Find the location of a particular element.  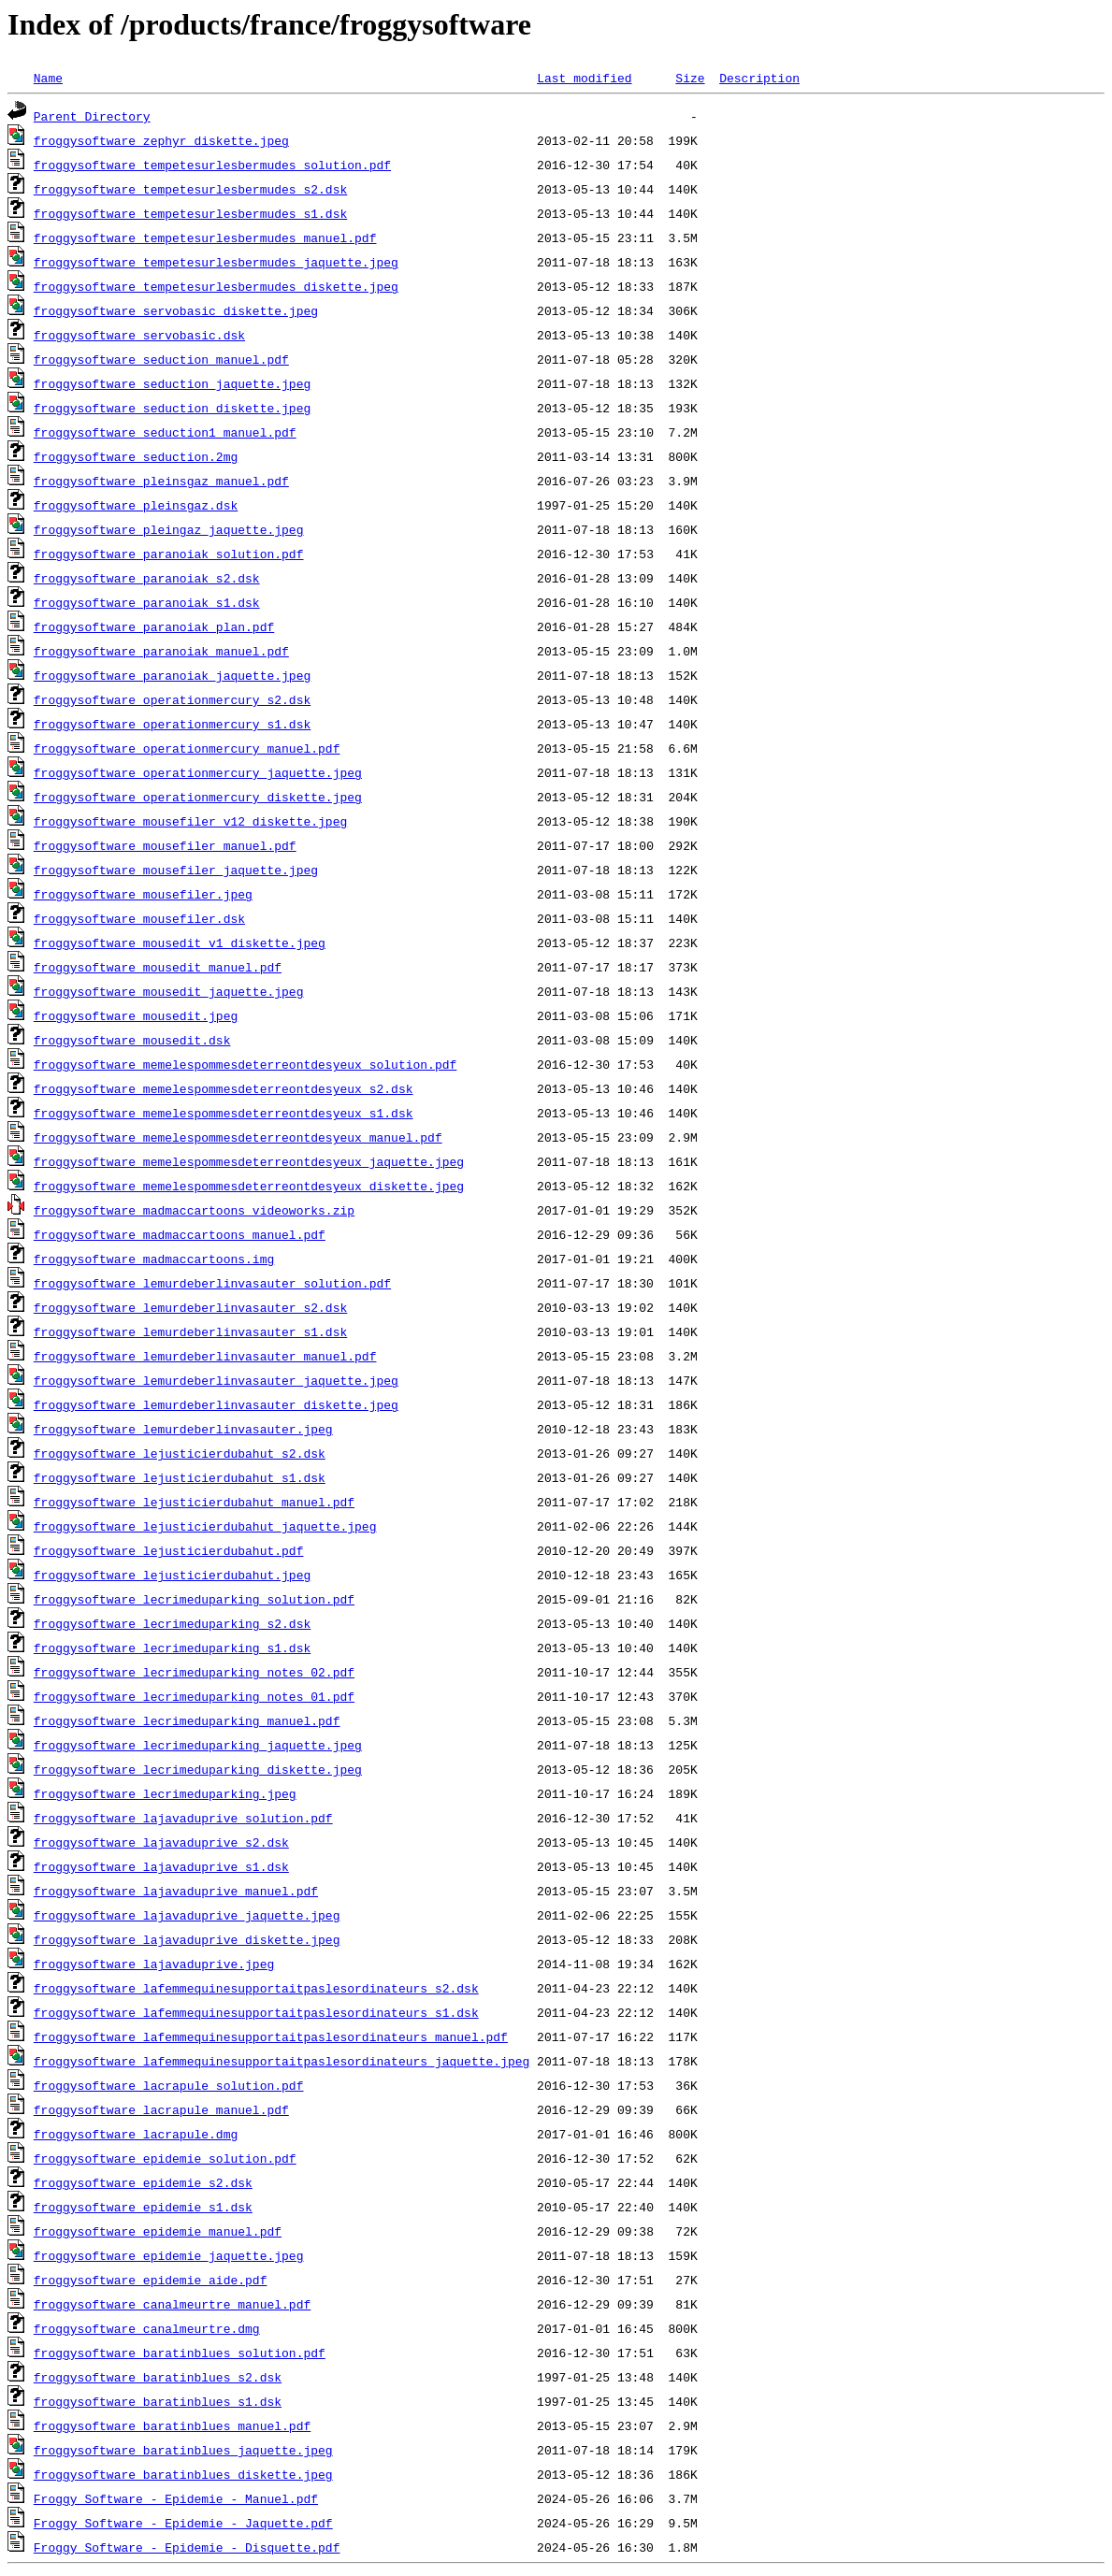

froggysoftware_mousefiler.dsk is located at coordinates (139, 918).